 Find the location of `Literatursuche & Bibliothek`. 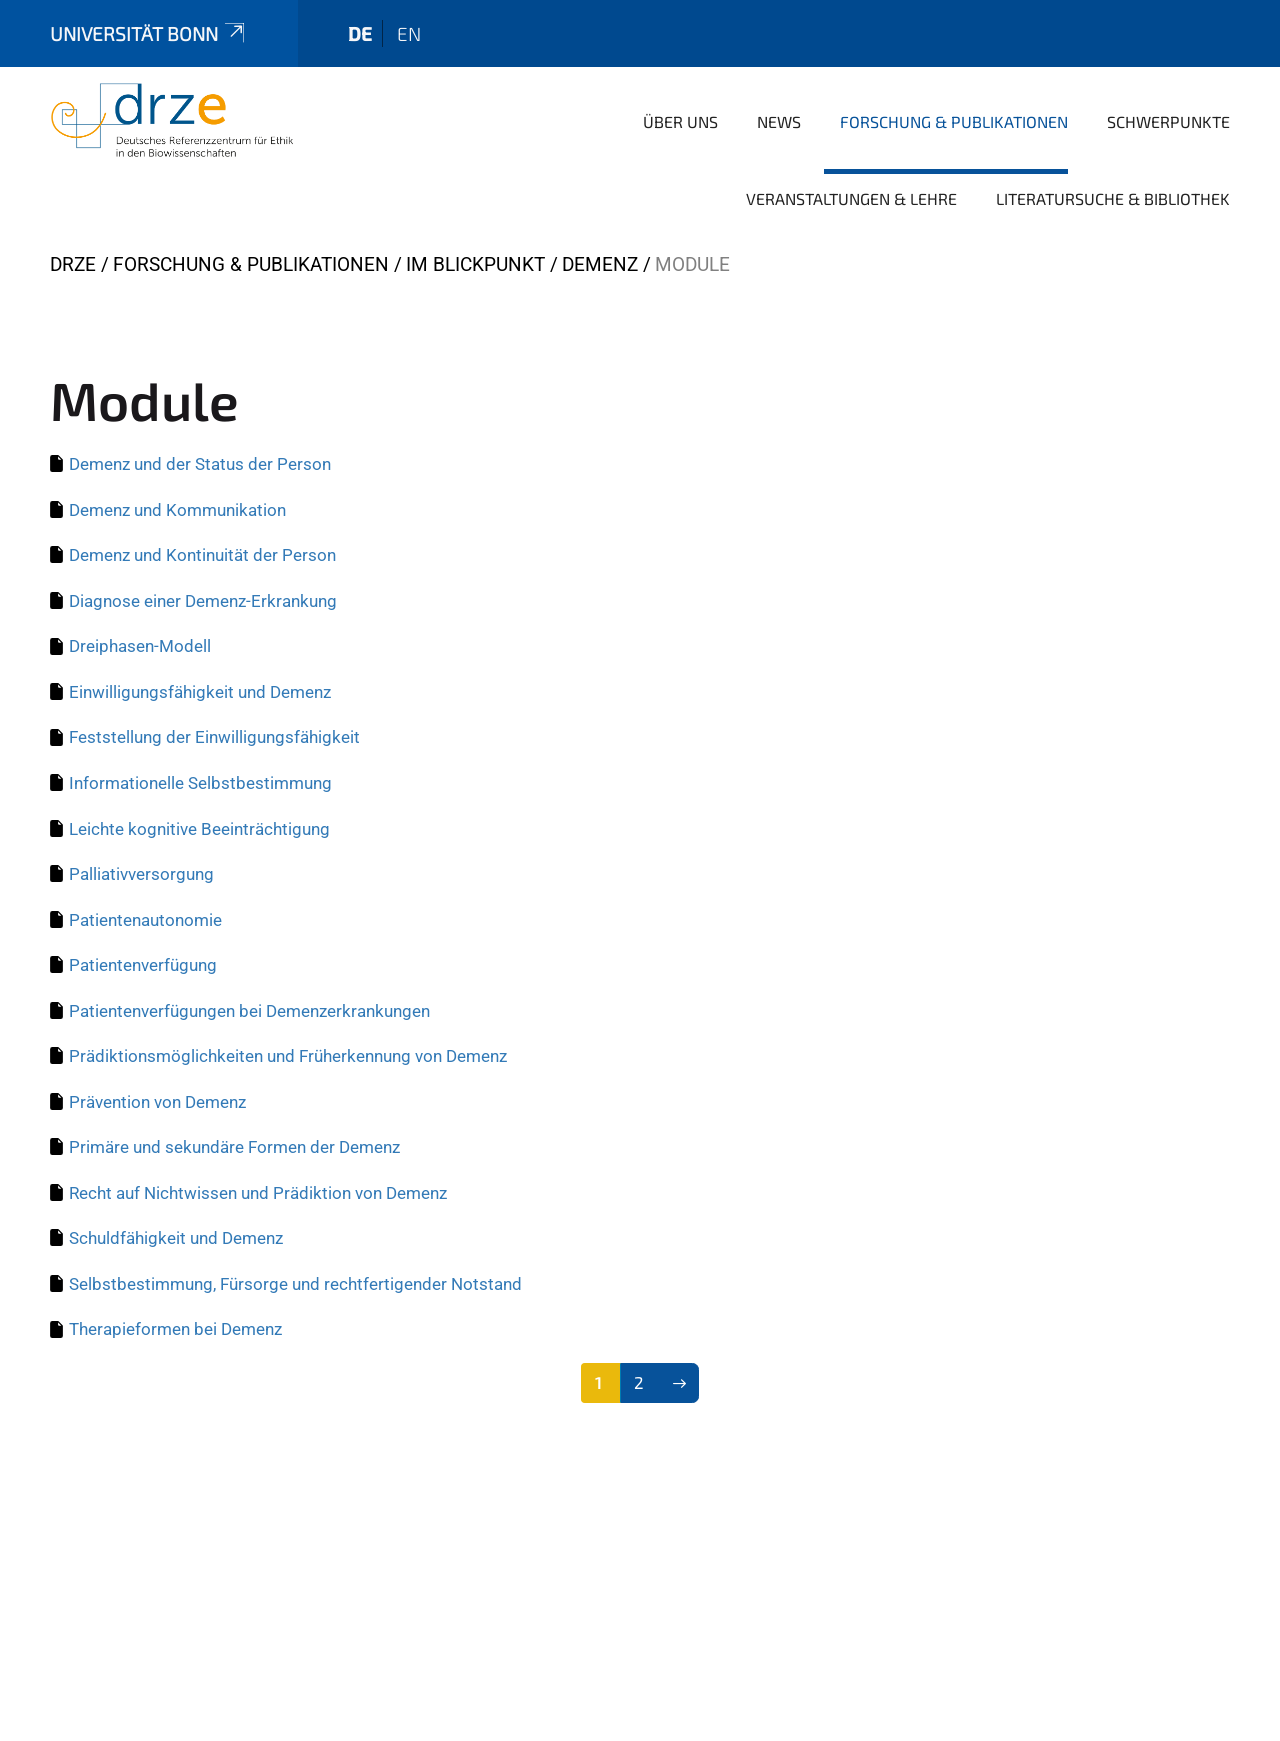

Literatursuche & Bibliothek is located at coordinates (1113, 198).